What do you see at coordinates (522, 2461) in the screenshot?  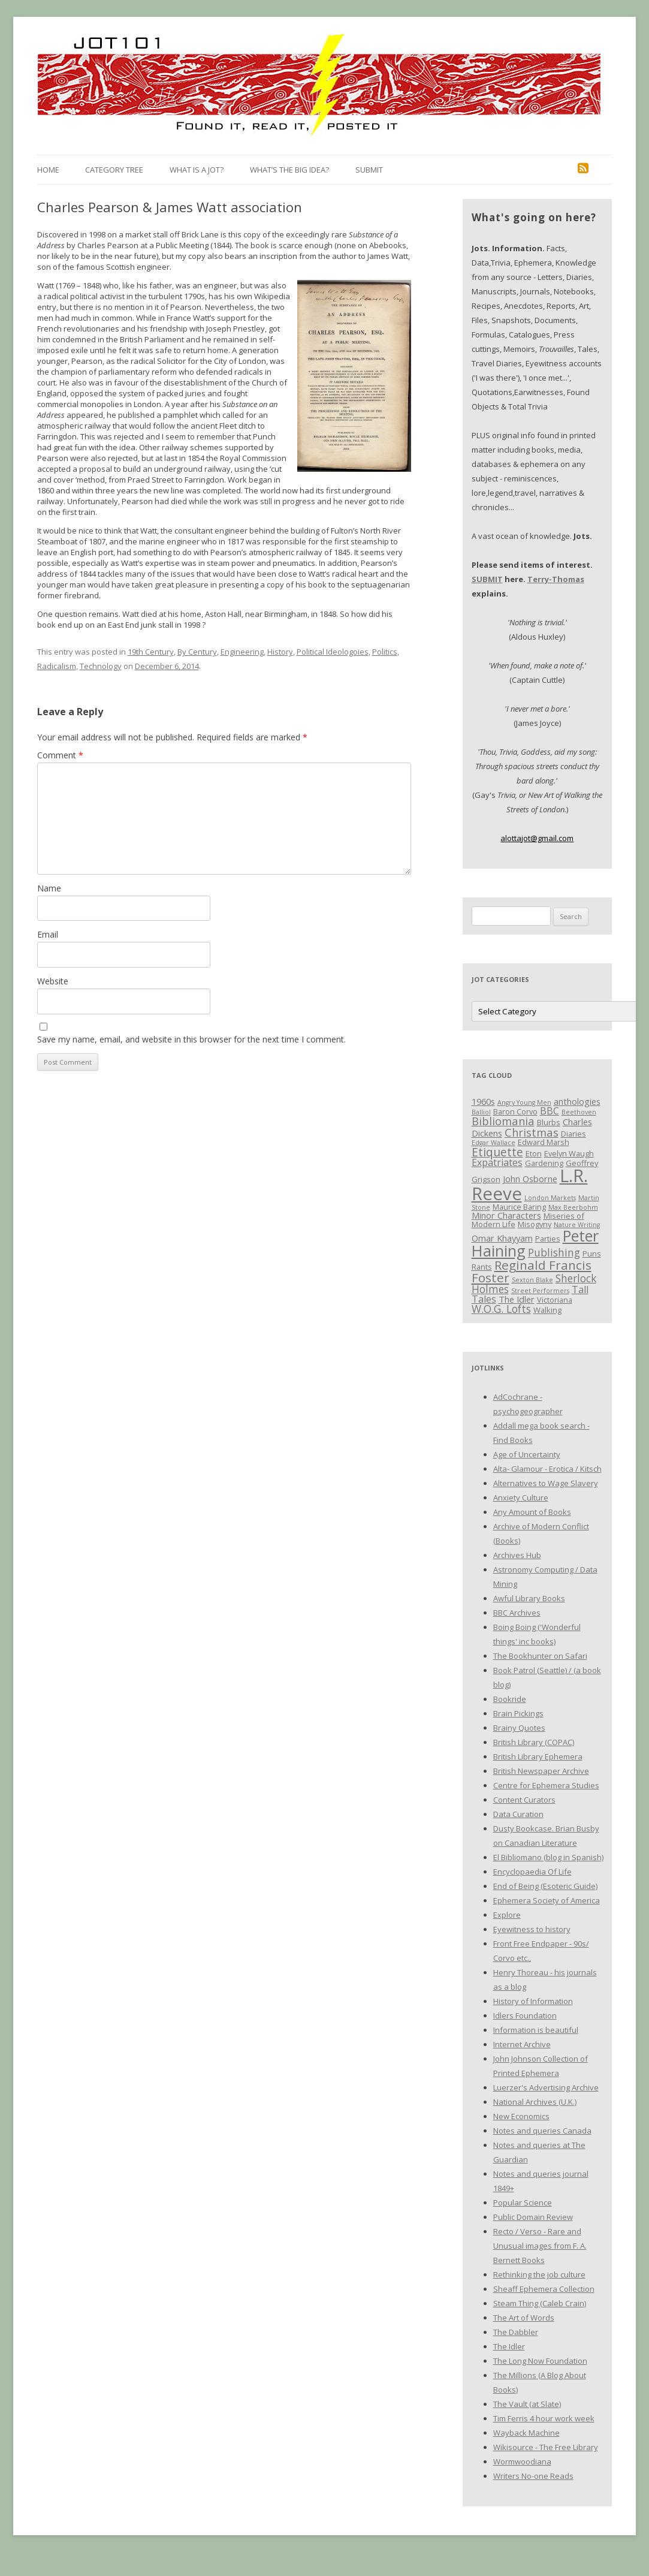 I see `Wormwoodiana` at bounding box center [522, 2461].